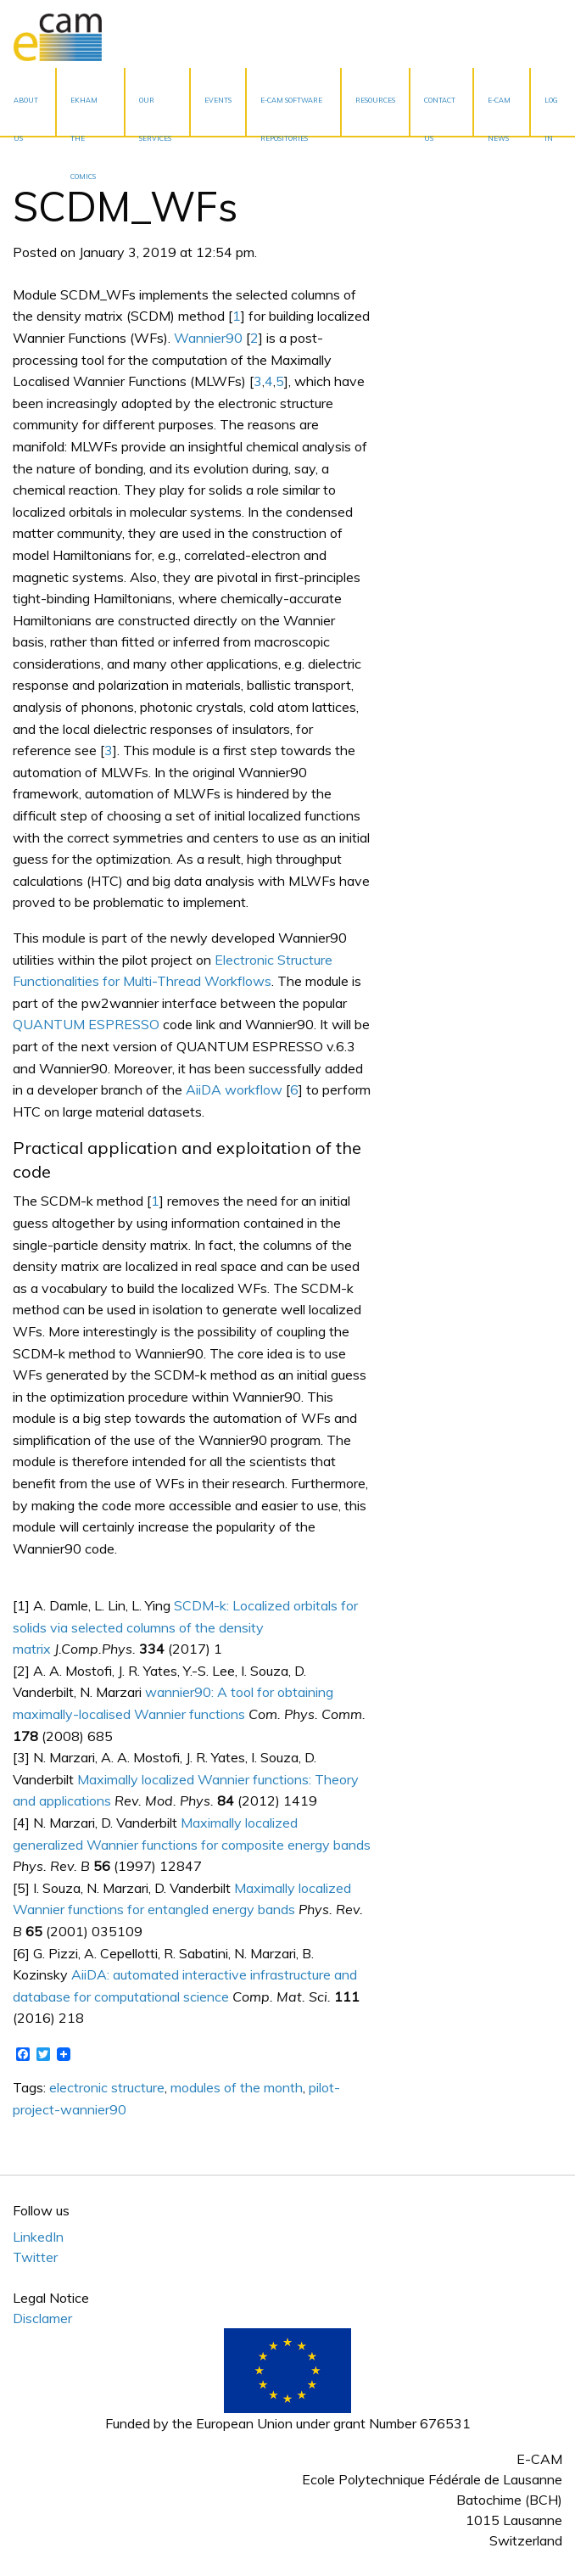  Describe the element at coordinates (35, 2256) in the screenshot. I see `Twitter` at that location.